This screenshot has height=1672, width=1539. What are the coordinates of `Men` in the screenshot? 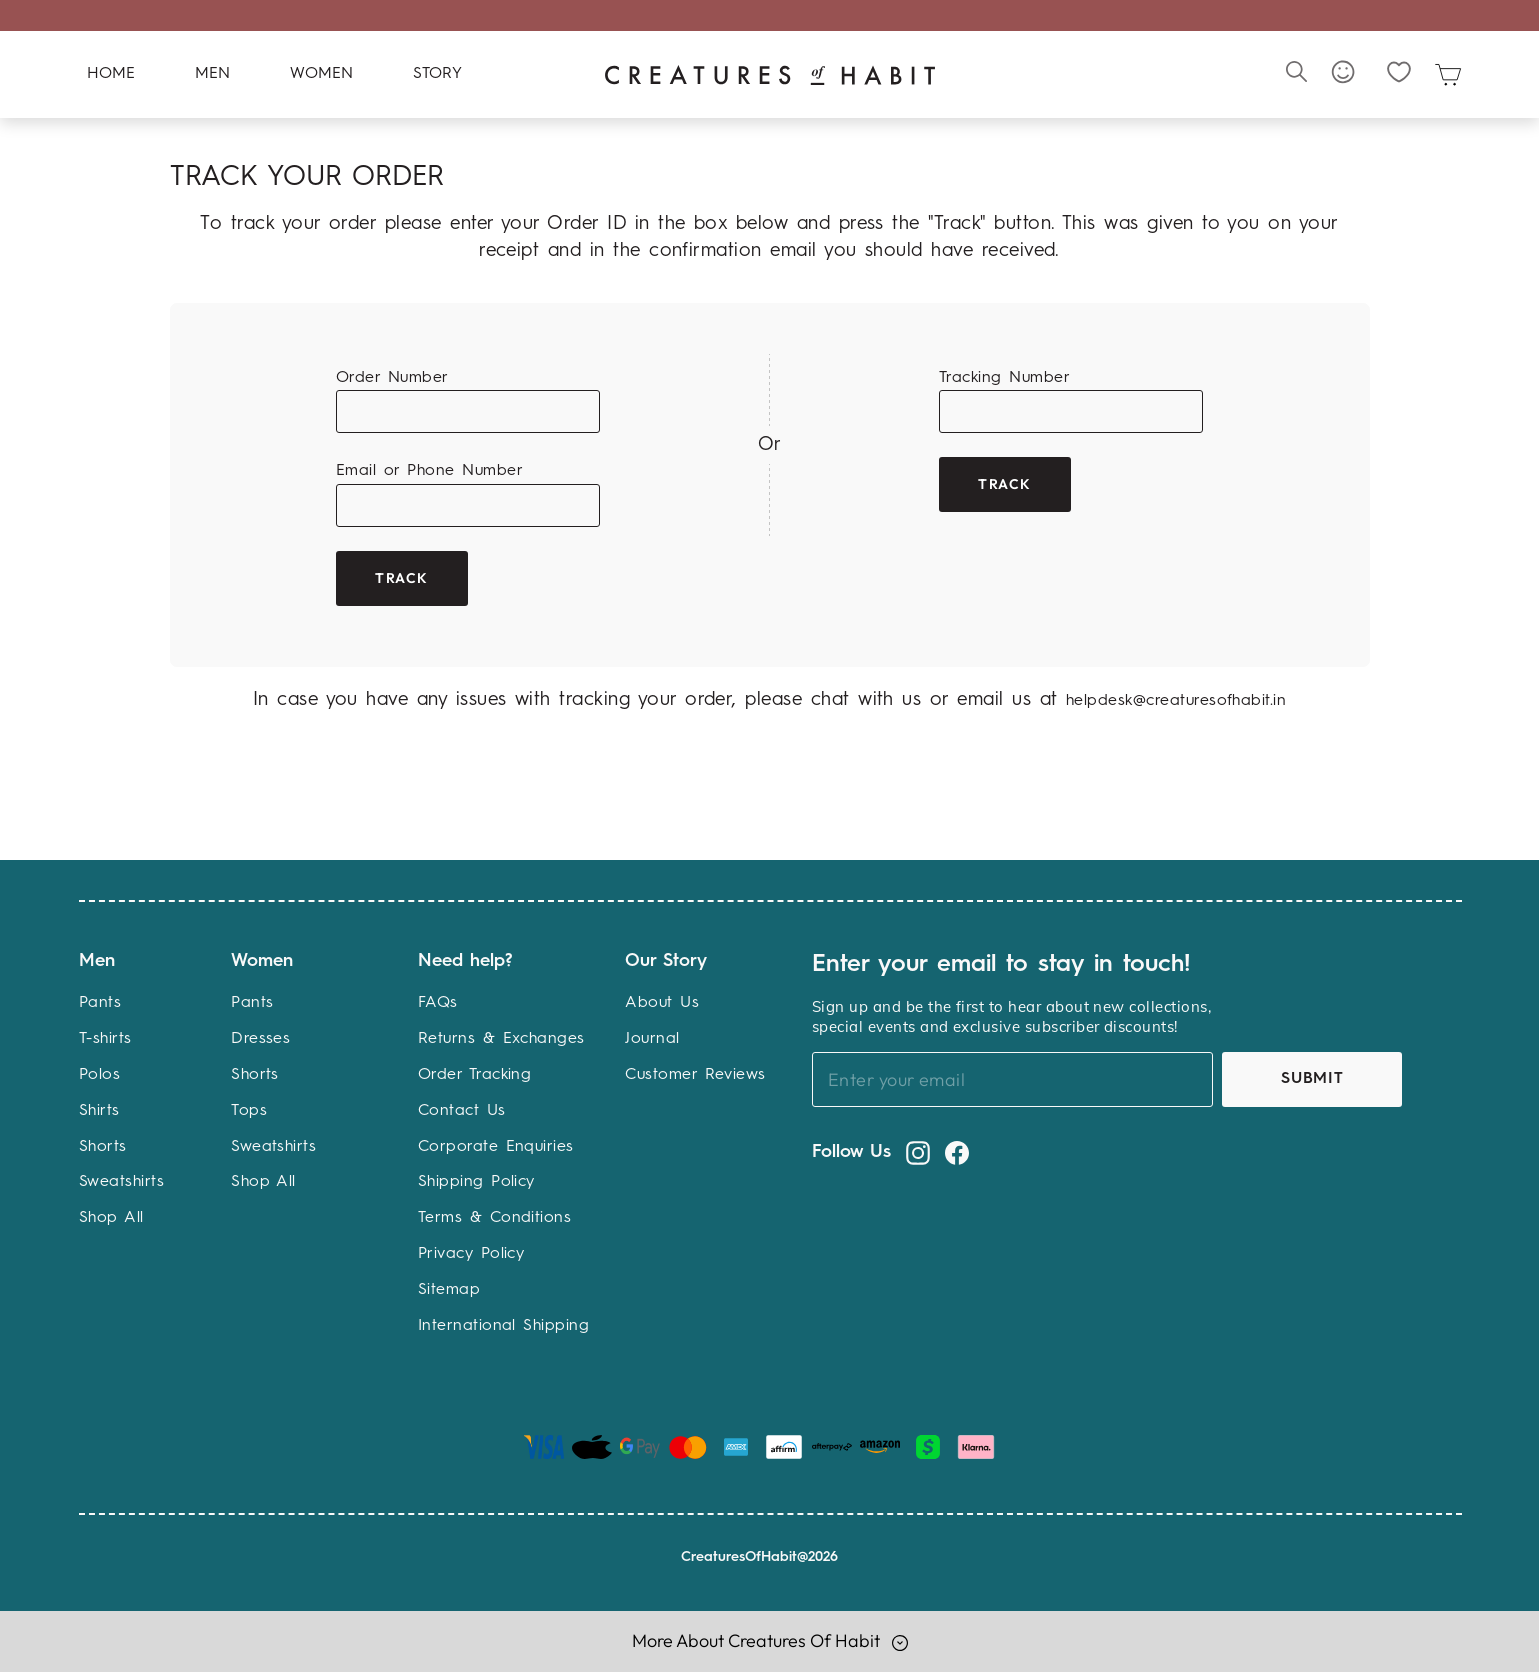 It's located at (212, 75).